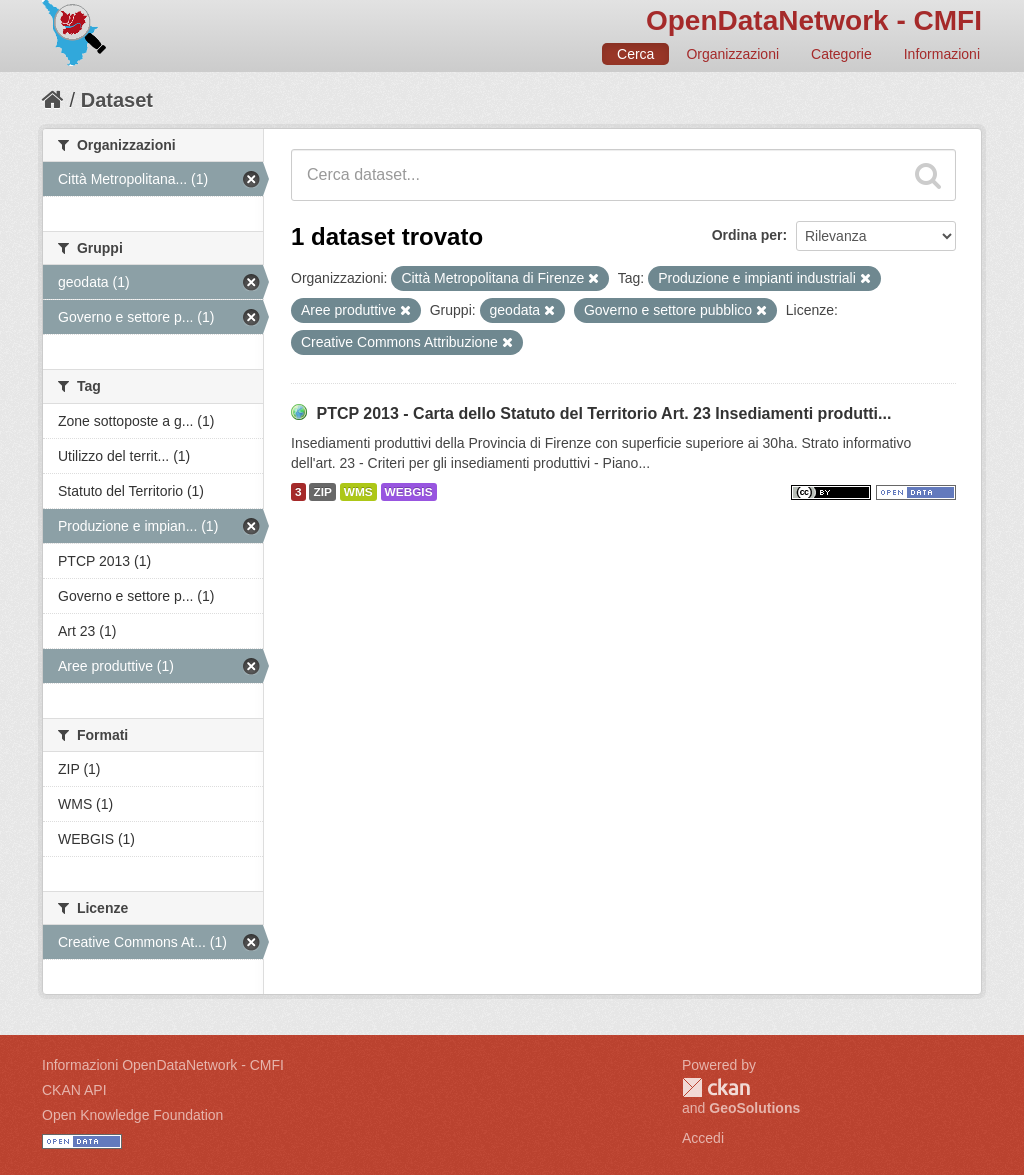 This screenshot has width=1024, height=1175. Describe the element at coordinates (732, 54) in the screenshot. I see `Organizzazioni` at that location.